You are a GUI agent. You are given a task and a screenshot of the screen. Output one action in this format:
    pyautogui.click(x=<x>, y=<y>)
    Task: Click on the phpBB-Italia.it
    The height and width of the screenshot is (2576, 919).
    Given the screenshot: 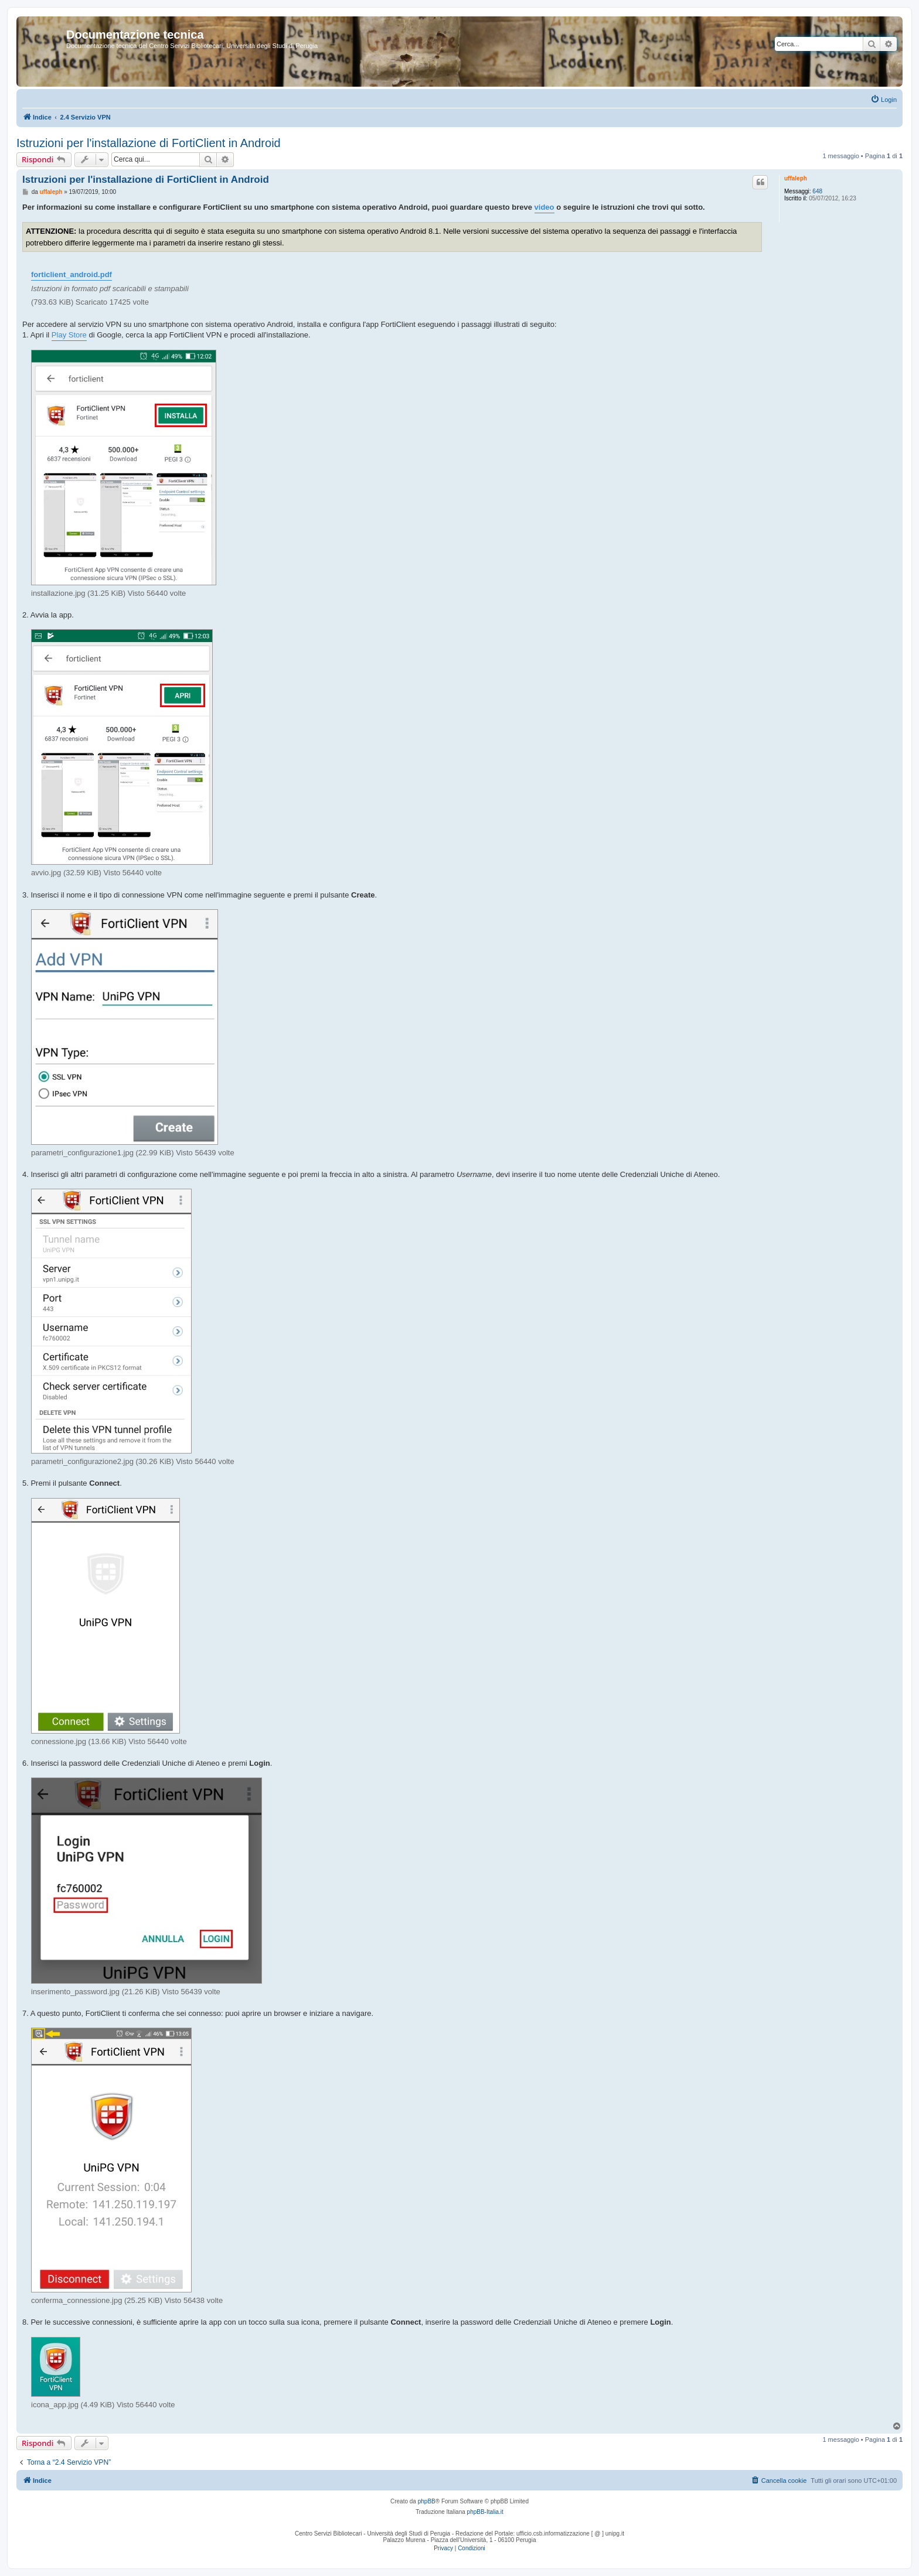 What is the action you would take?
    pyautogui.click(x=485, y=2512)
    